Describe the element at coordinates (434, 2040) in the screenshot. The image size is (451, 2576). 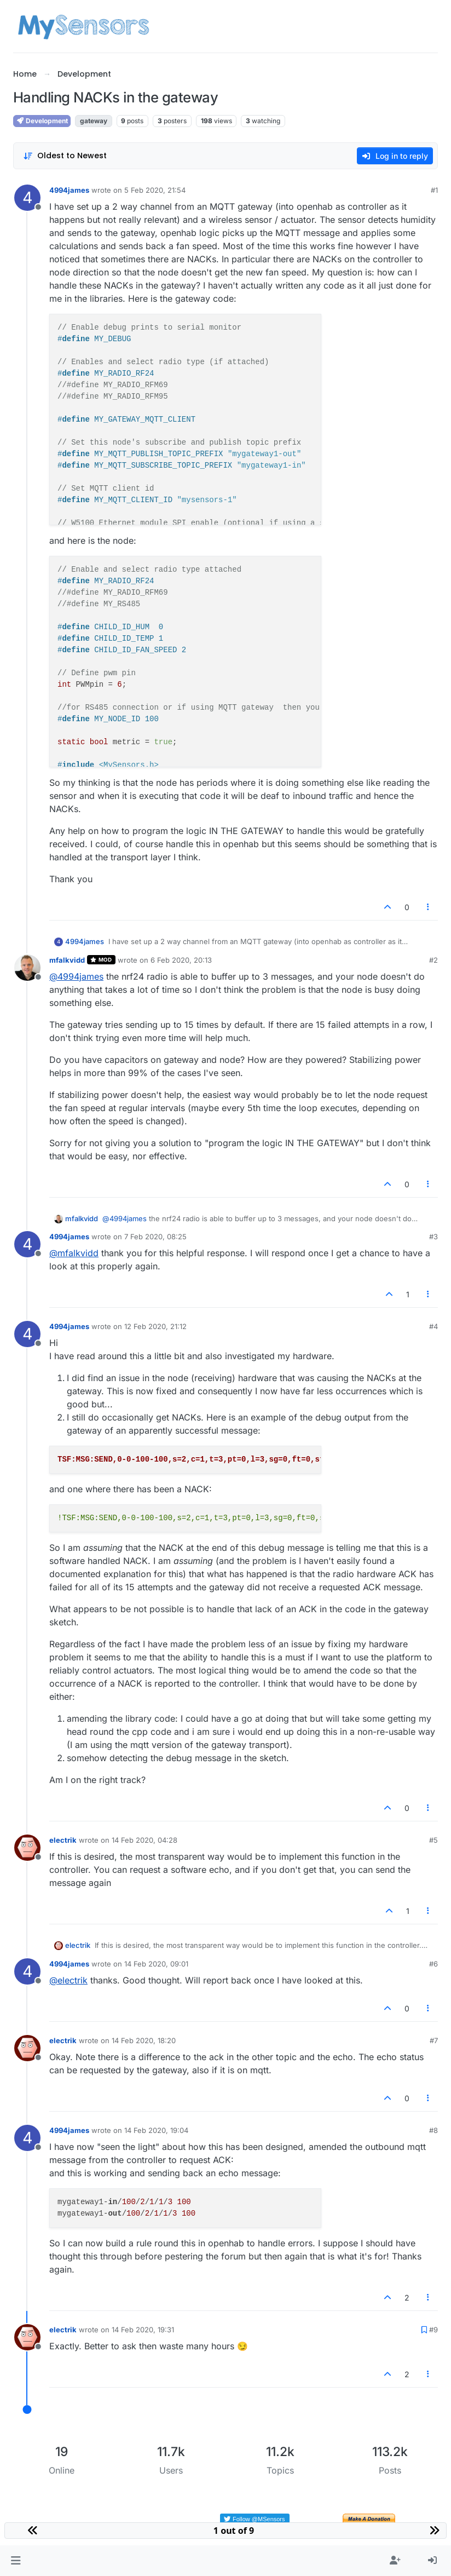
I see `#7` at that location.